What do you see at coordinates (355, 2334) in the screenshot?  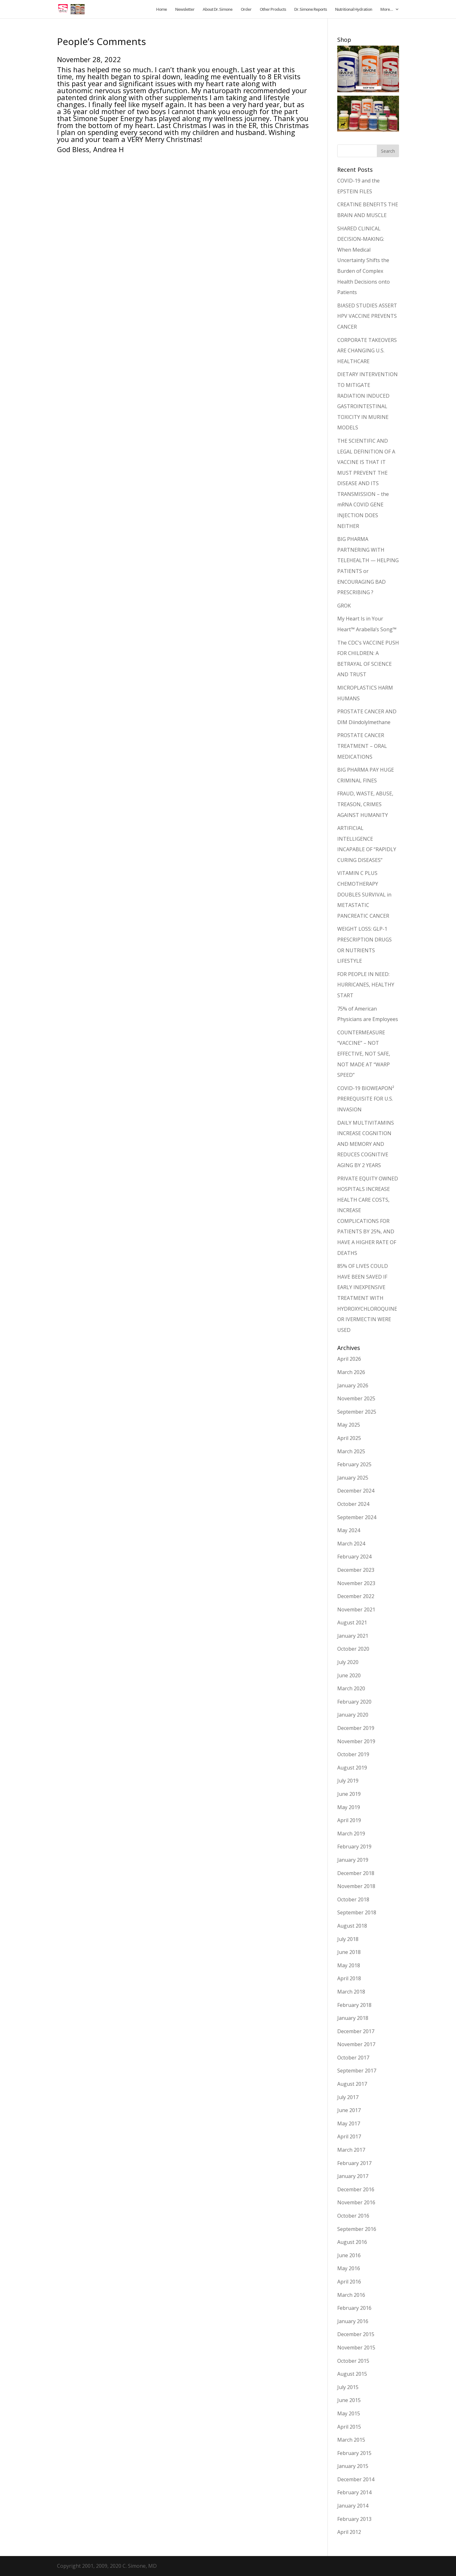 I see `December 2015` at bounding box center [355, 2334].